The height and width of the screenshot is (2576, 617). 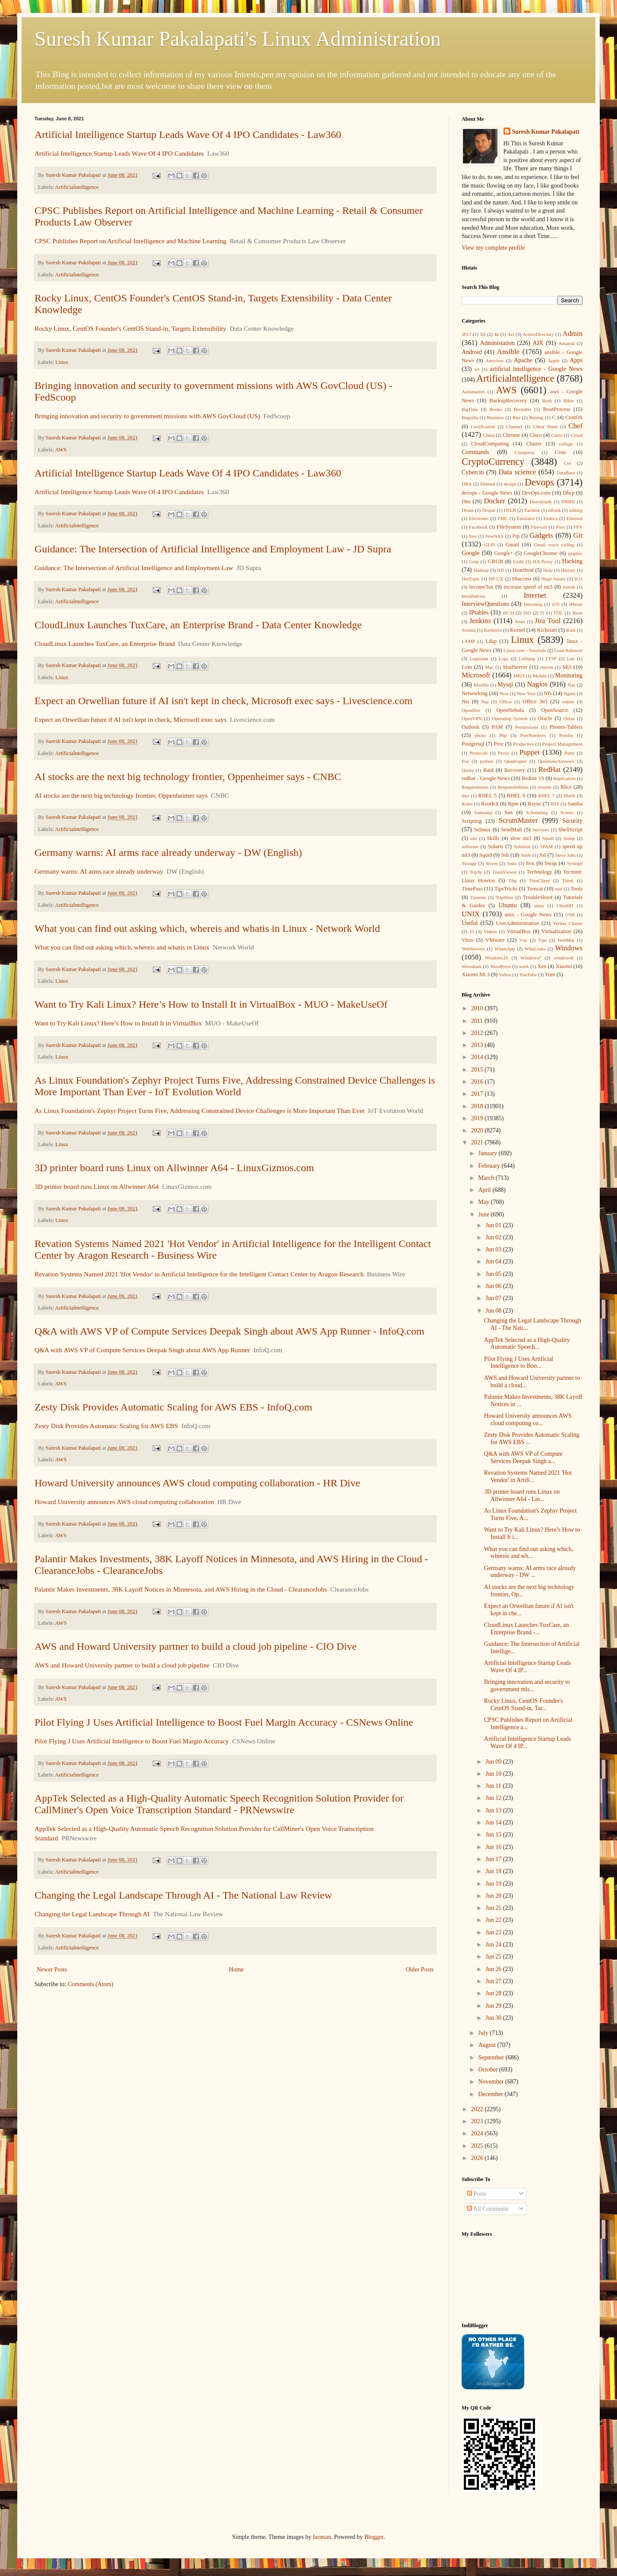 What do you see at coordinates (236, 1969) in the screenshot?
I see `Home` at bounding box center [236, 1969].